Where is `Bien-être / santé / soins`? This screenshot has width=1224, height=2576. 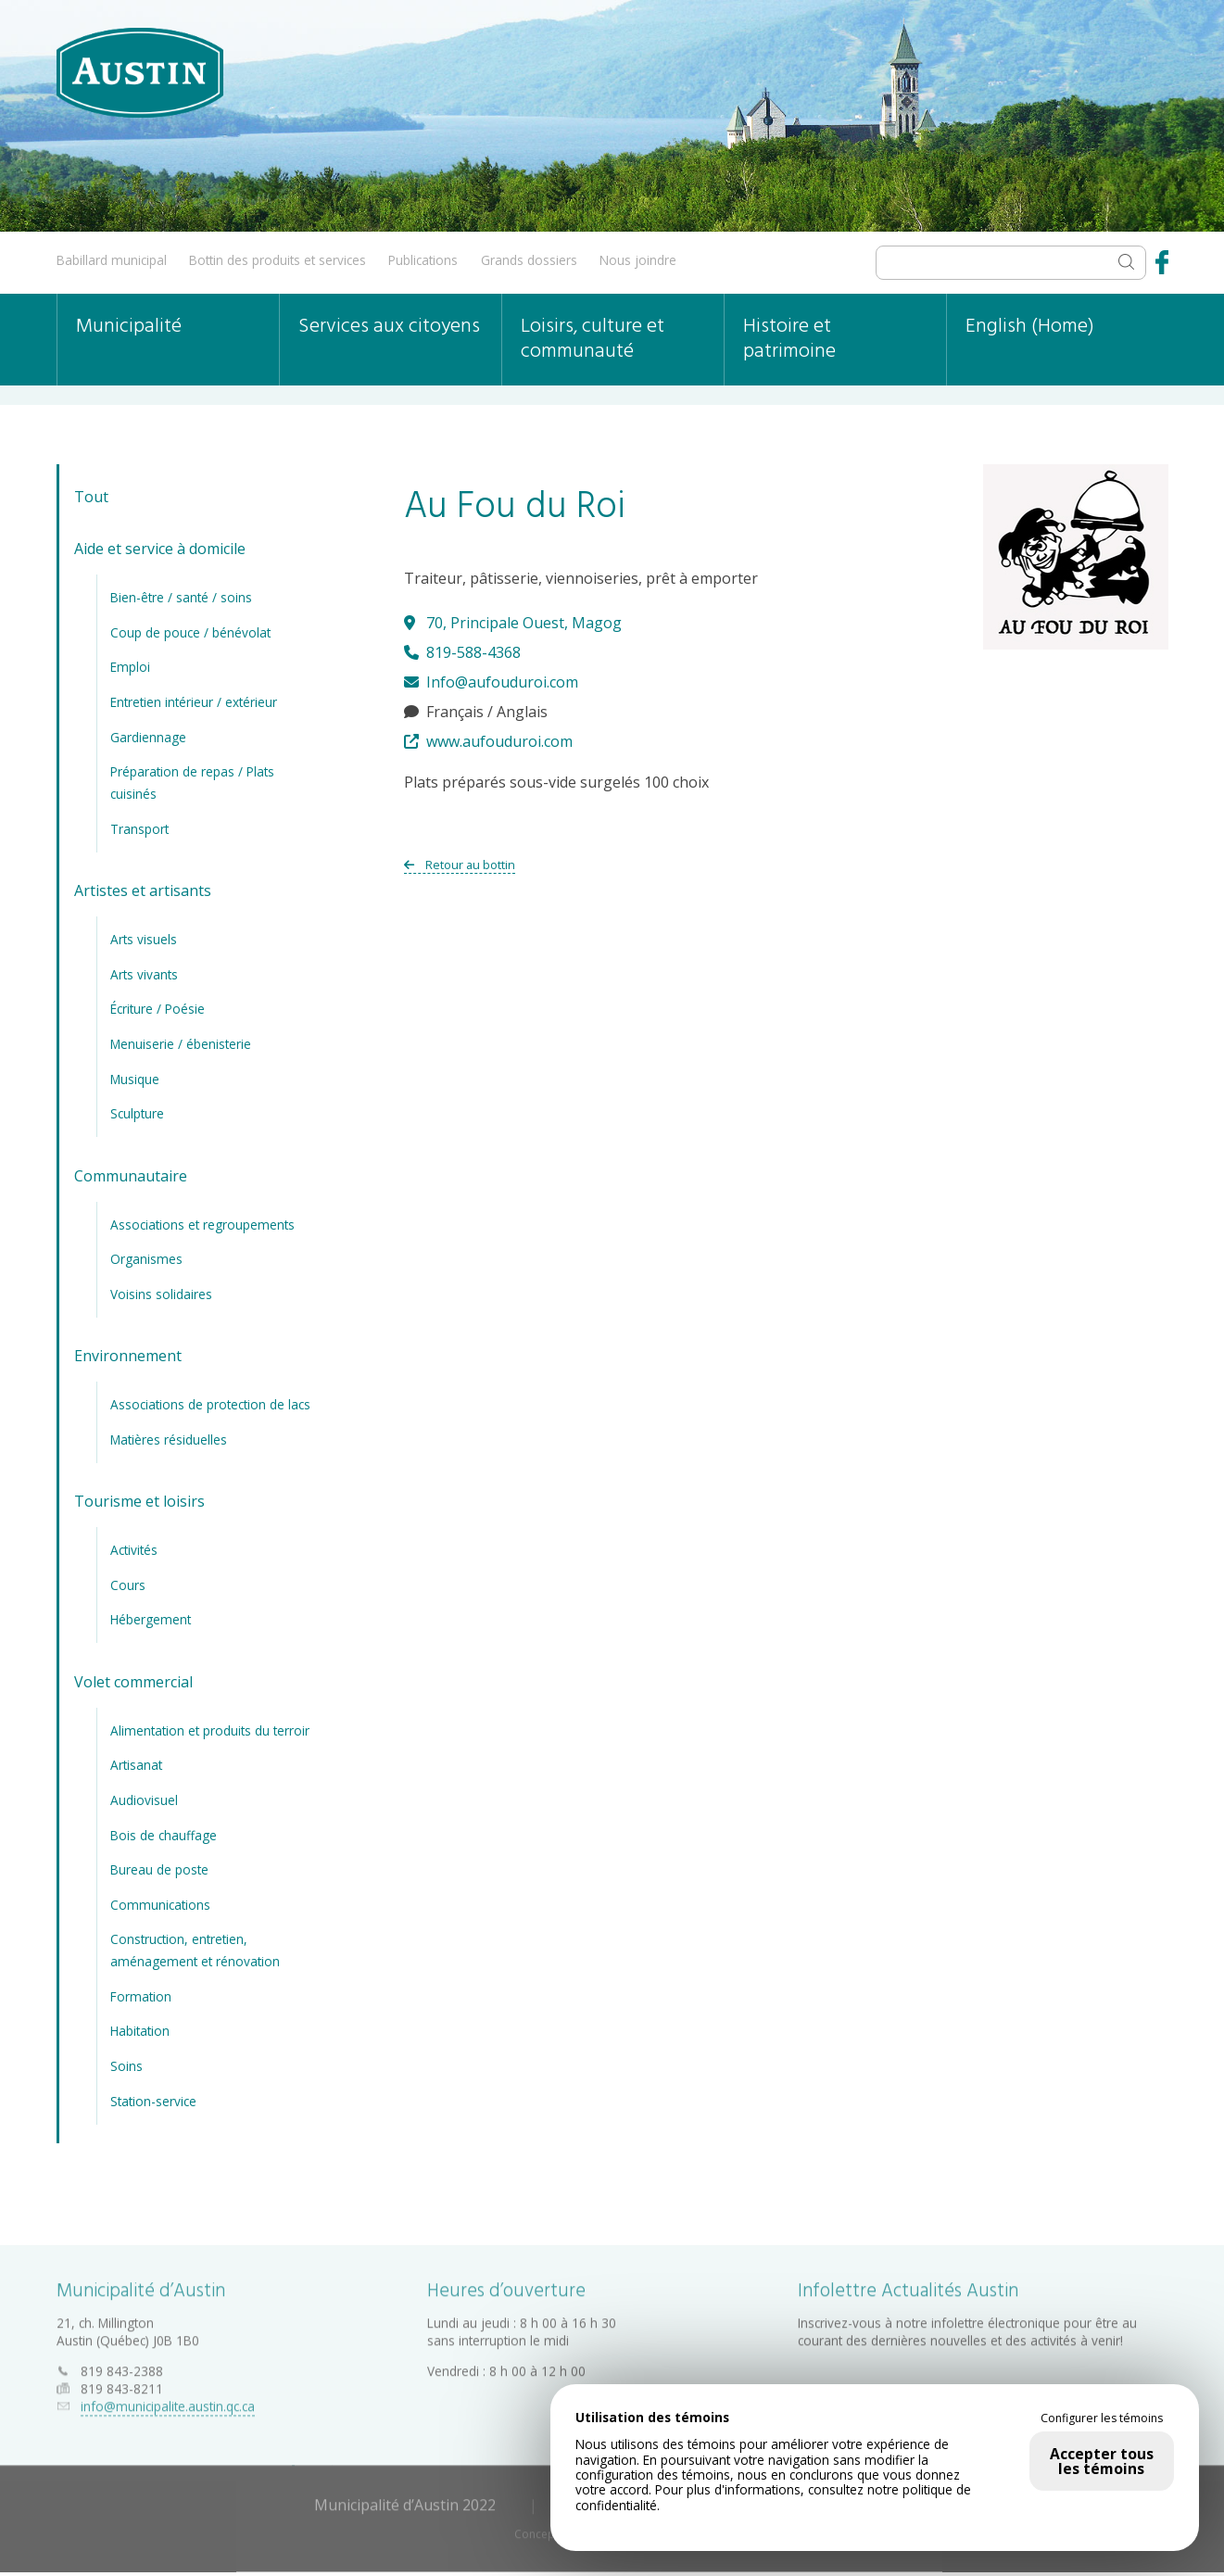
Bien-être / santé / soins is located at coordinates (181, 597).